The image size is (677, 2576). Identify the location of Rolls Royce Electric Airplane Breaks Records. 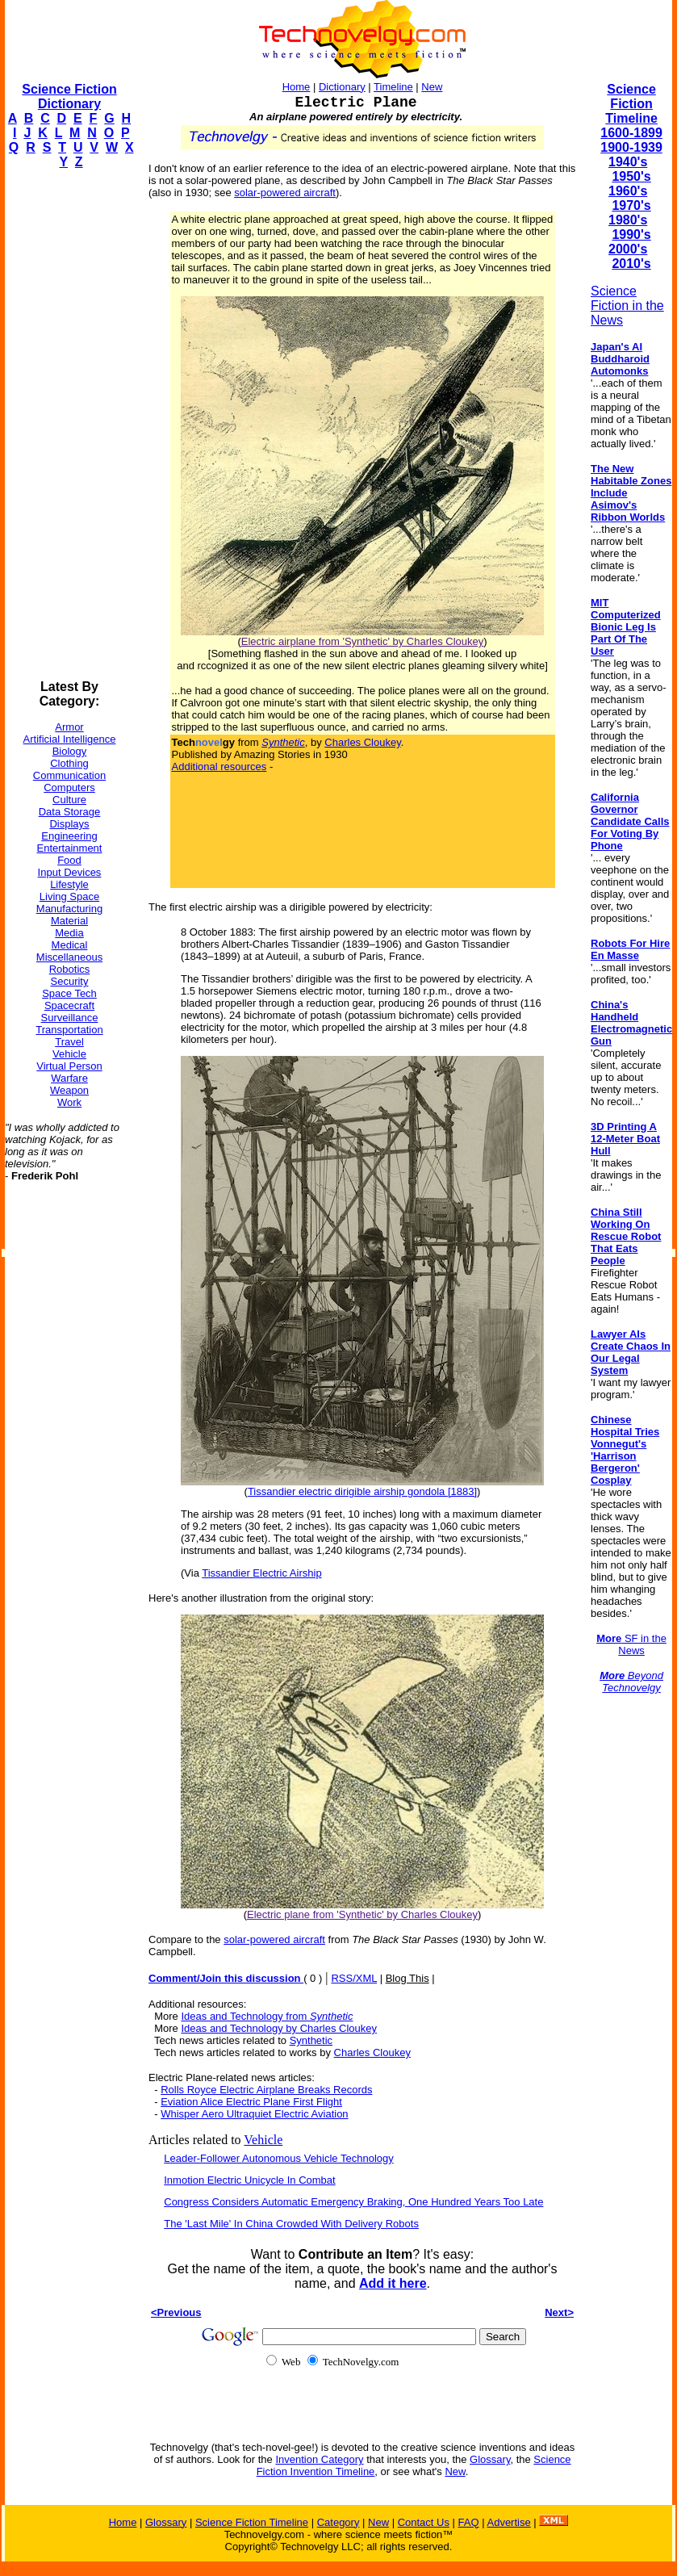
(266, 2090).